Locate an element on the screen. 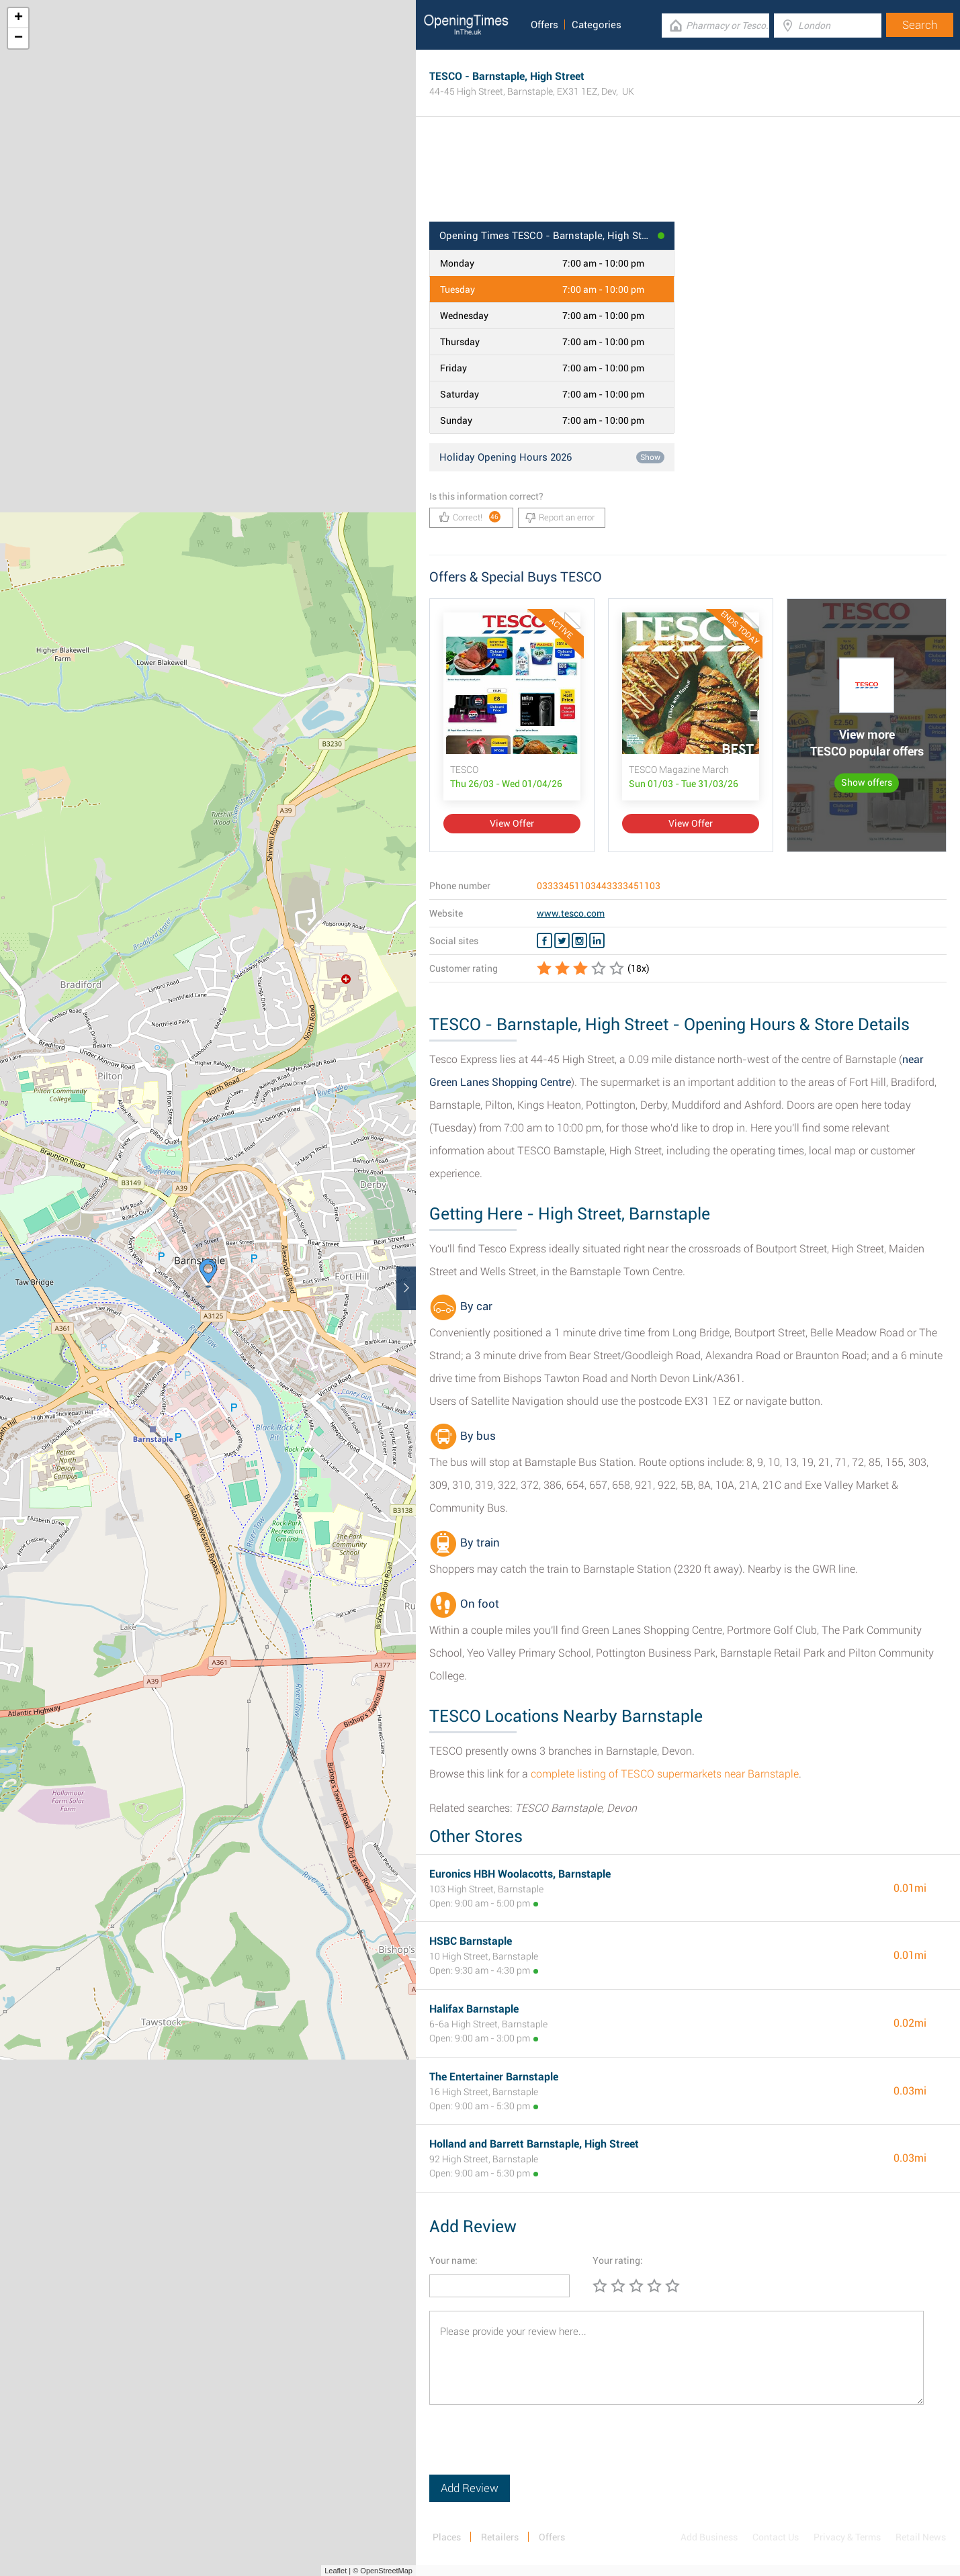 The width and height of the screenshot is (960, 2576). www.tesco.com is located at coordinates (571, 913).